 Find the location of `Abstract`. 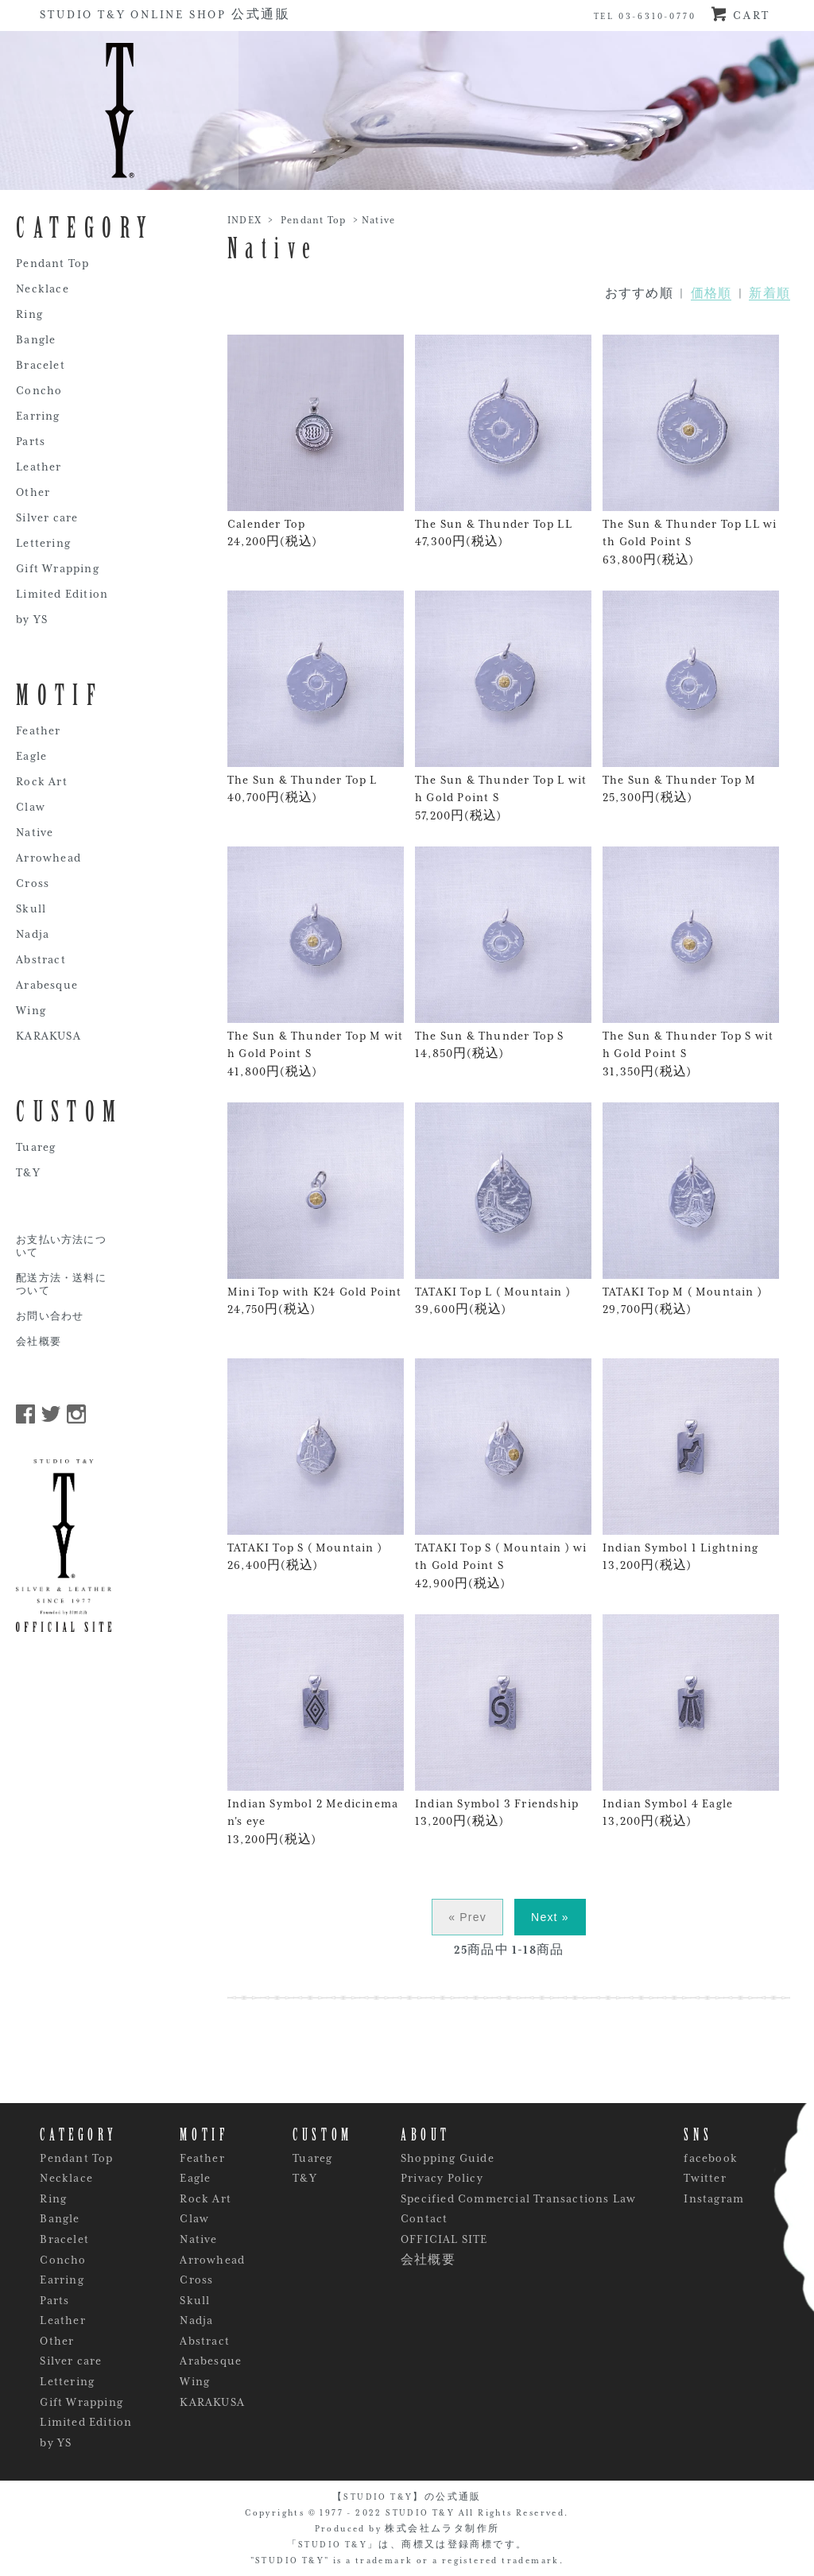

Abstract is located at coordinates (41, 959).